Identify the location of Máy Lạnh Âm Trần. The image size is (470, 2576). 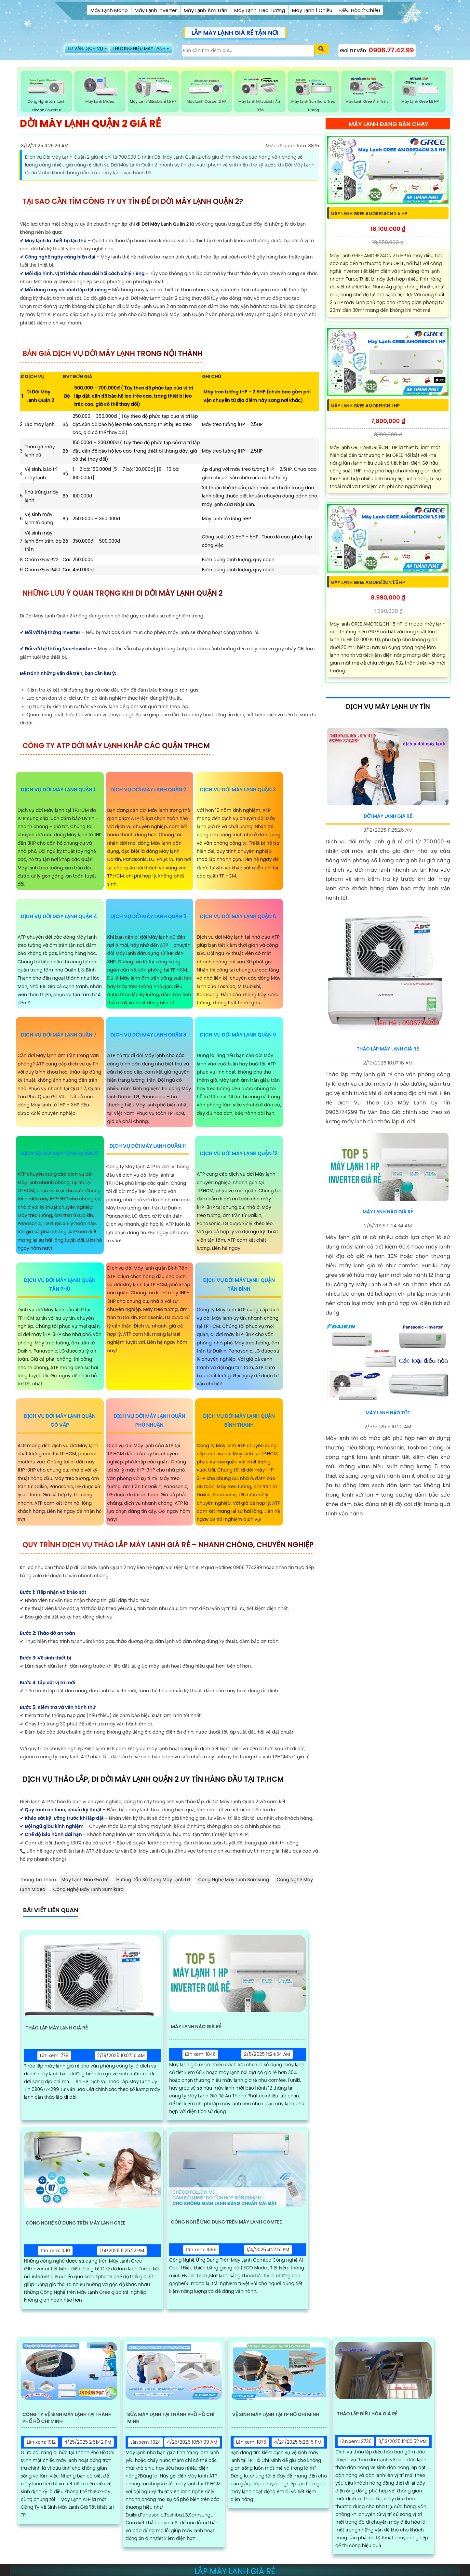
(205, 10).